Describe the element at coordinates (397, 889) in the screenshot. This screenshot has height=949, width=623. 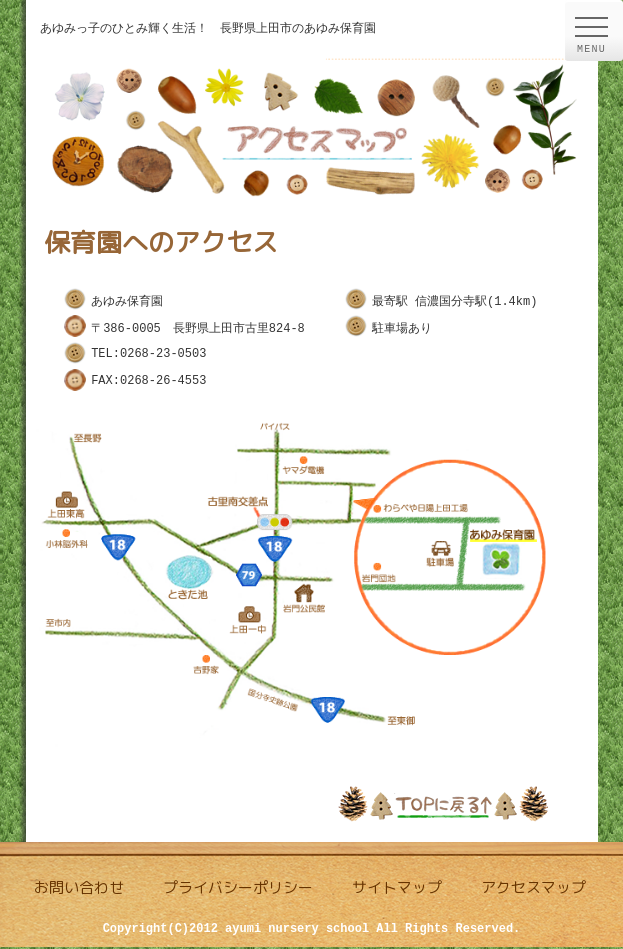
I see `サイトマップ` at that location.